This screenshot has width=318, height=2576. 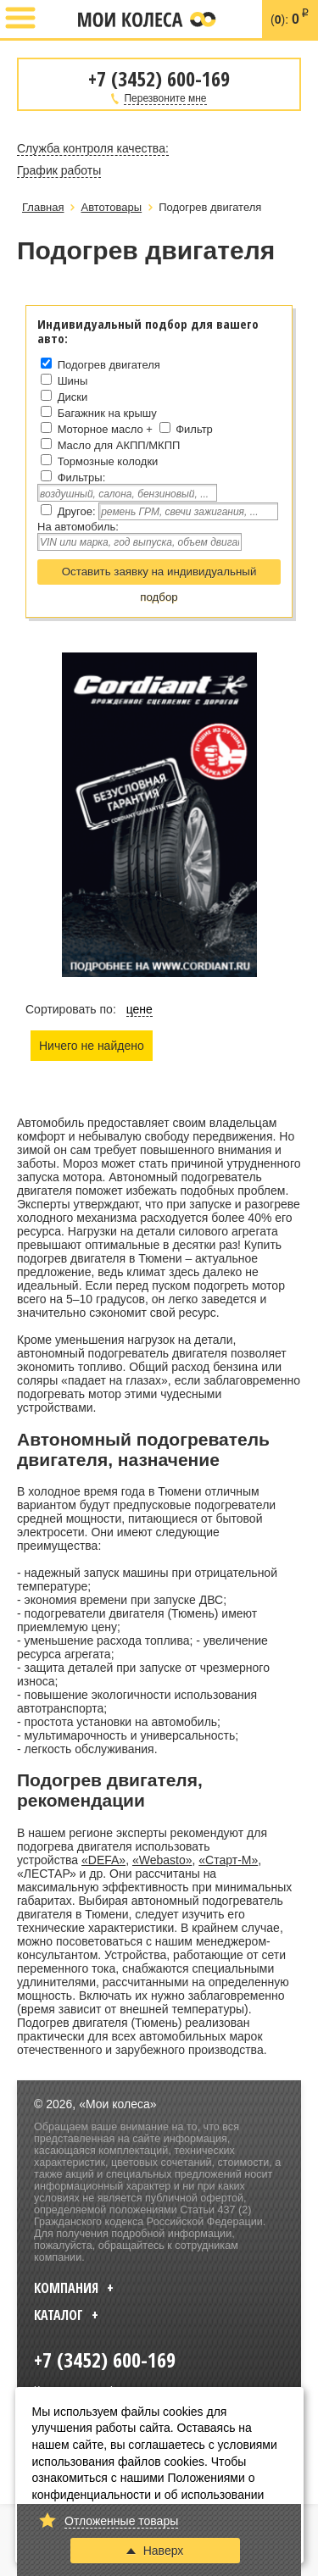 I want to click on +7 (3452) 600-169, so click(x=57, y=19).